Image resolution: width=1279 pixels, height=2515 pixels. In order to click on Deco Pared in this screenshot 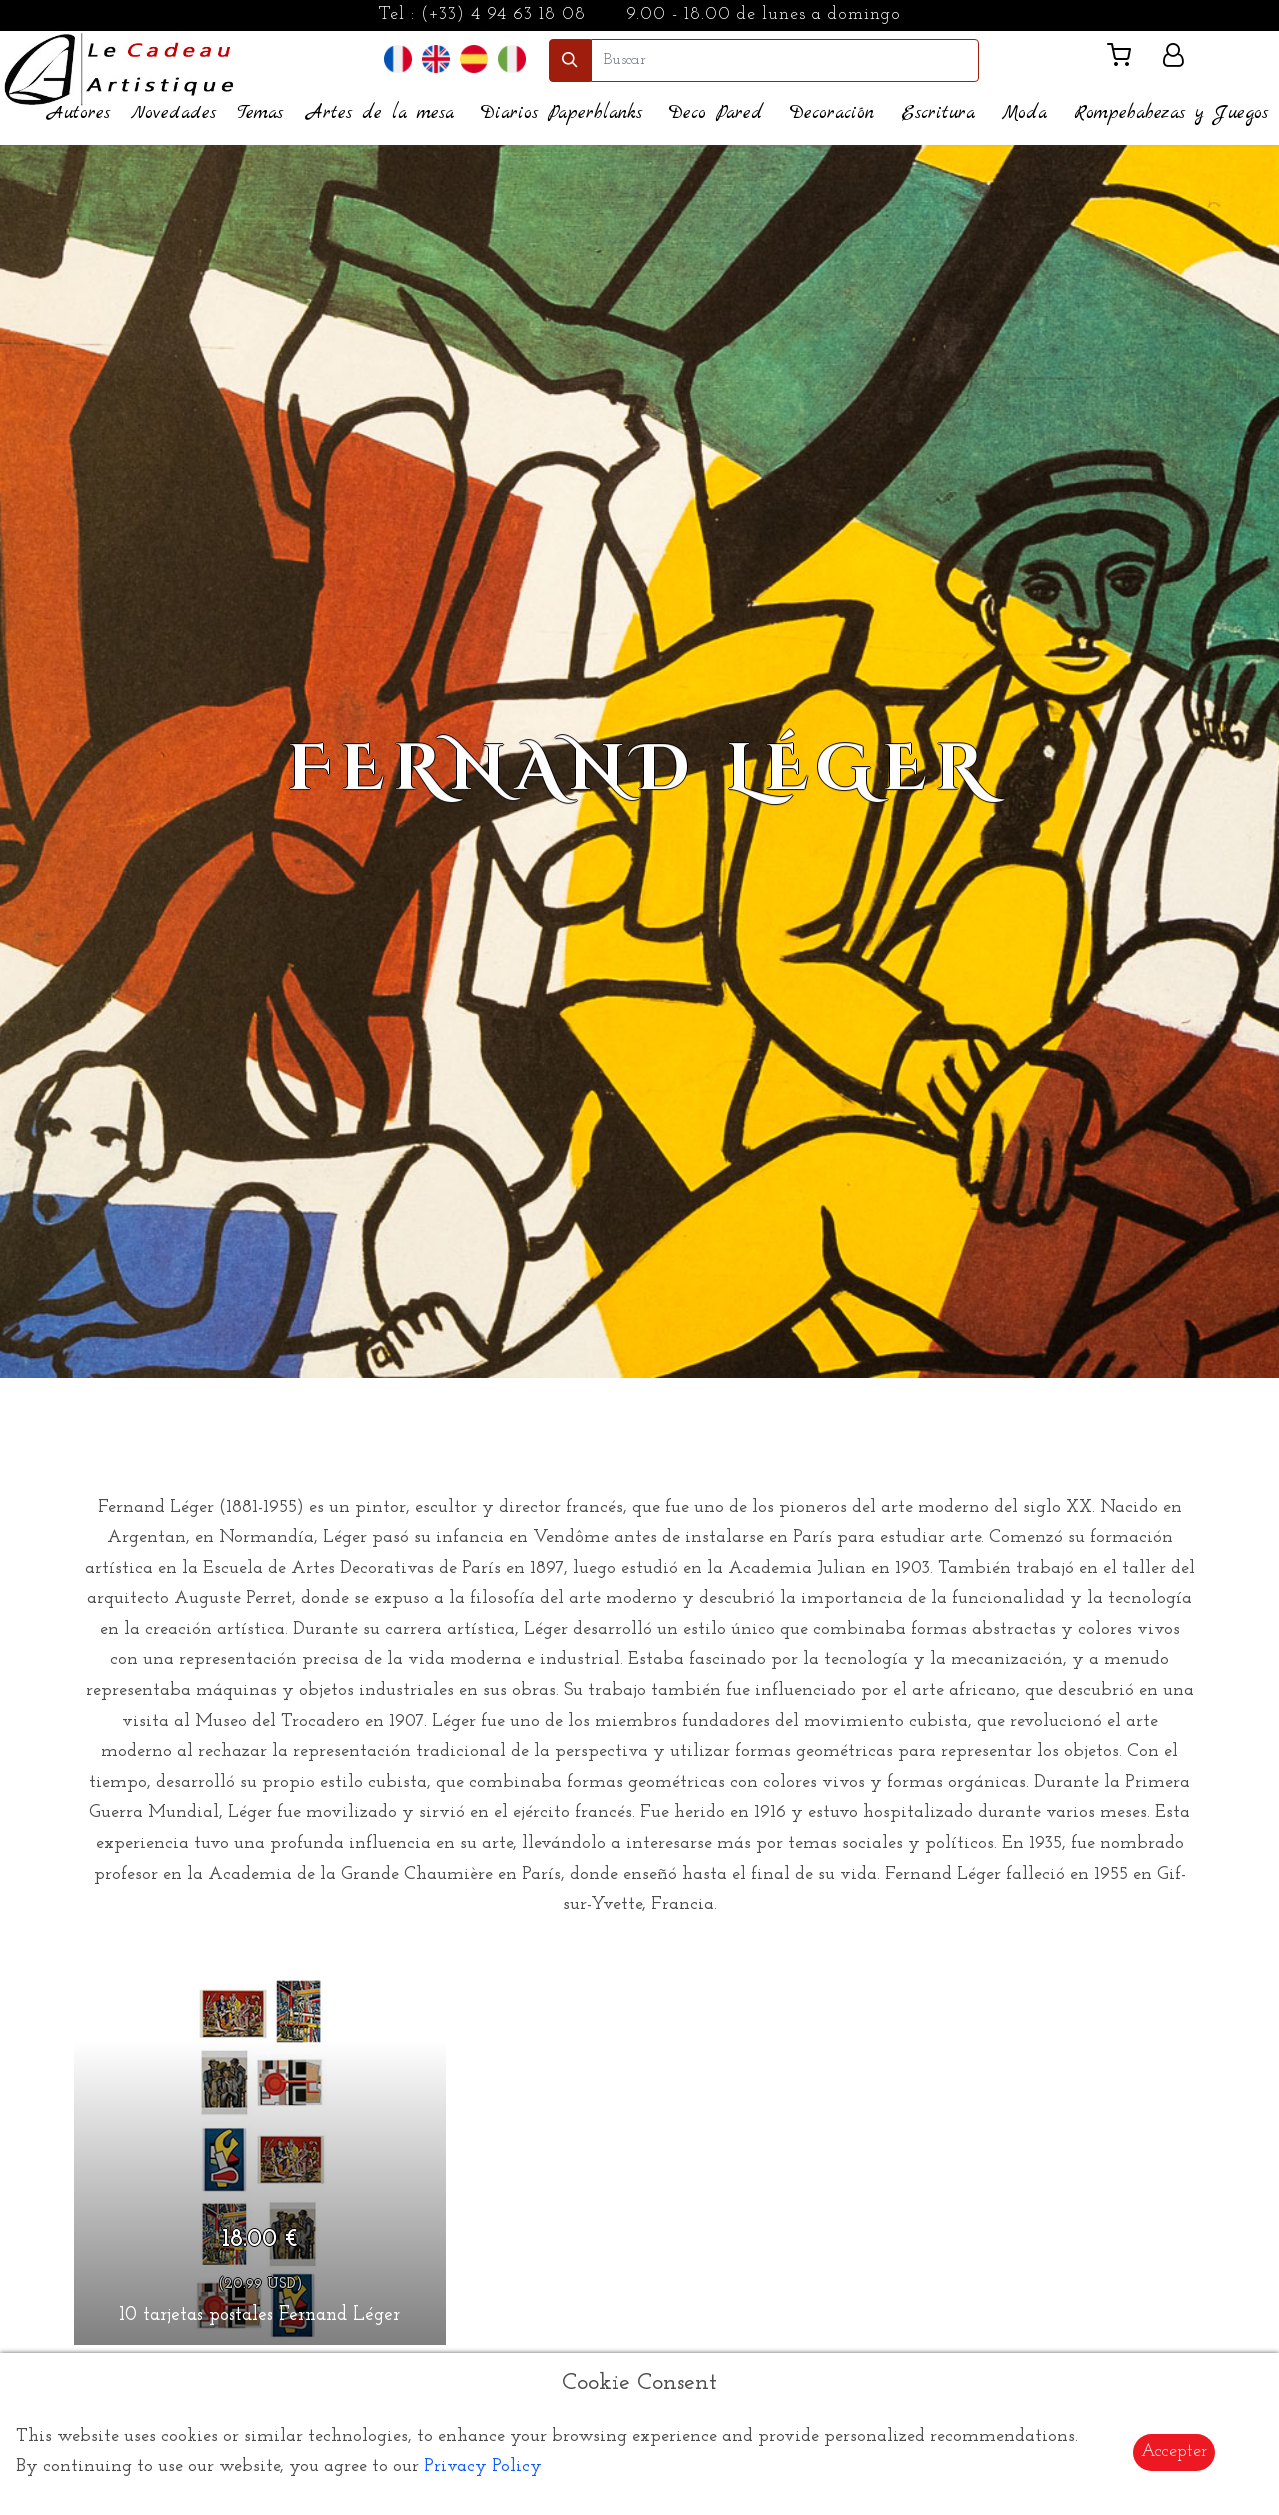, I will do `click(716, 113)`.